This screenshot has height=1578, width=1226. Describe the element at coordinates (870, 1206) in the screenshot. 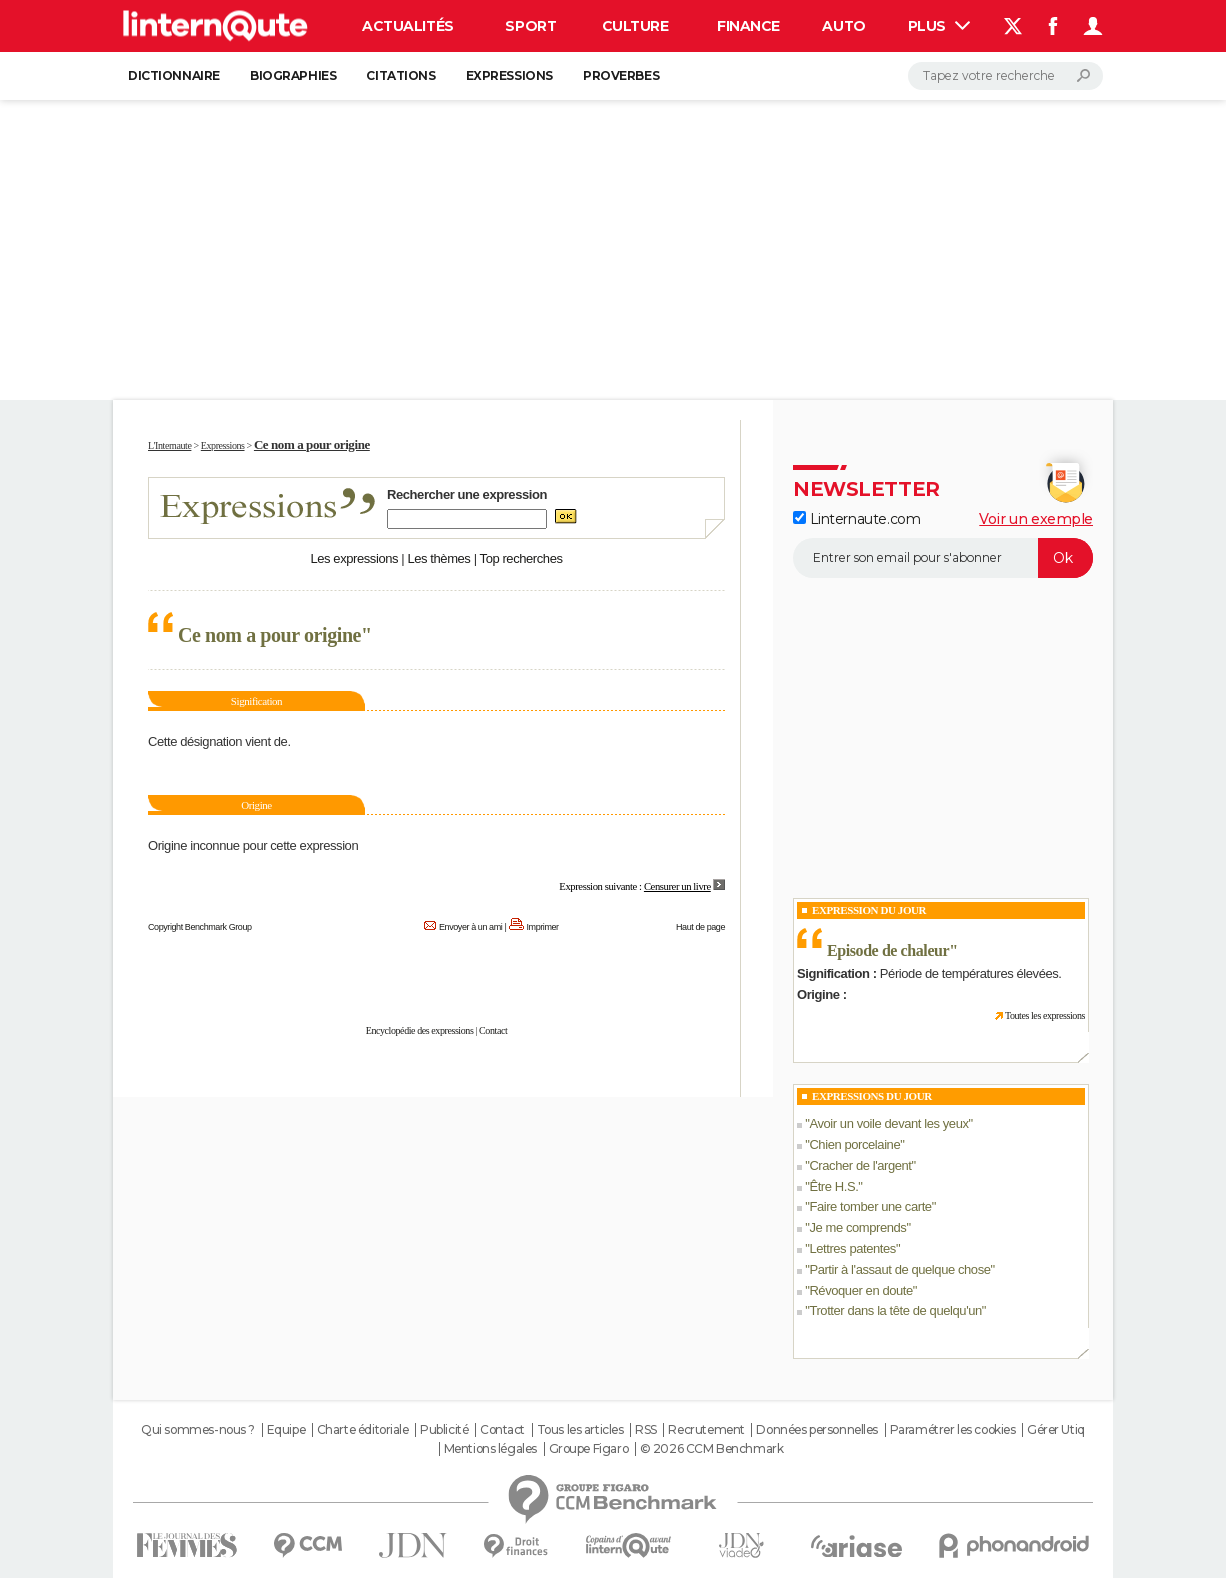

I see `Faire tomber une carte` at that location.